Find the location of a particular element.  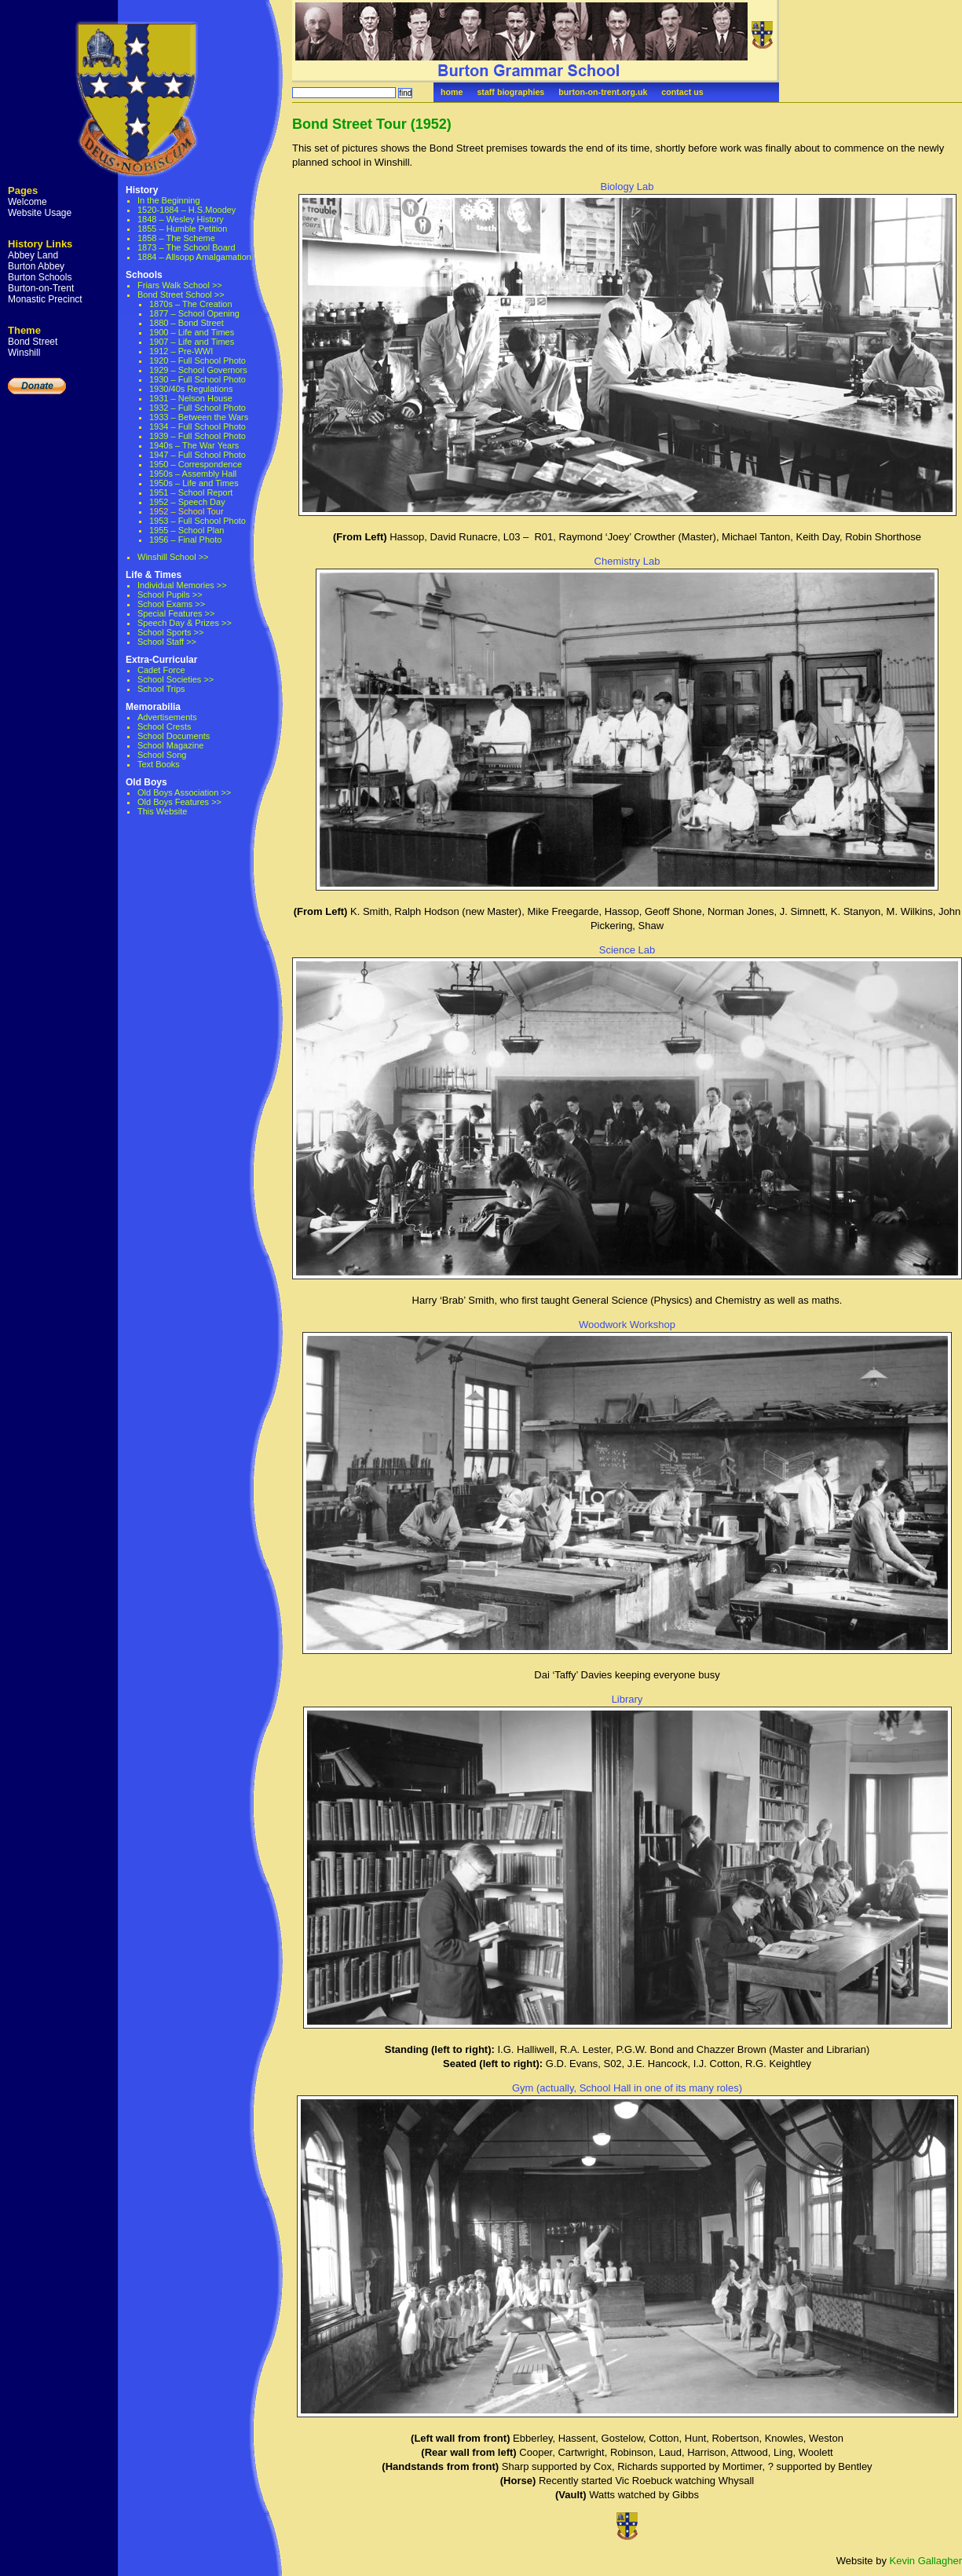

1930/40s Regulations is located at coordinates (190, 388).